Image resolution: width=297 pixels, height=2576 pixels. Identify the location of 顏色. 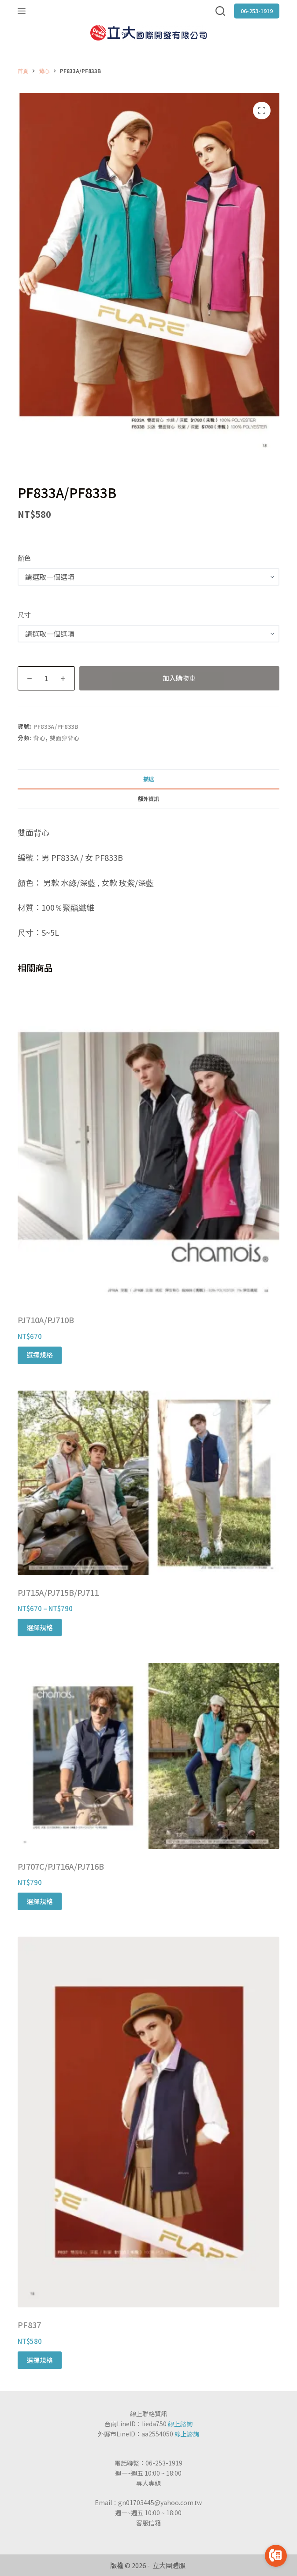
(24, 557).